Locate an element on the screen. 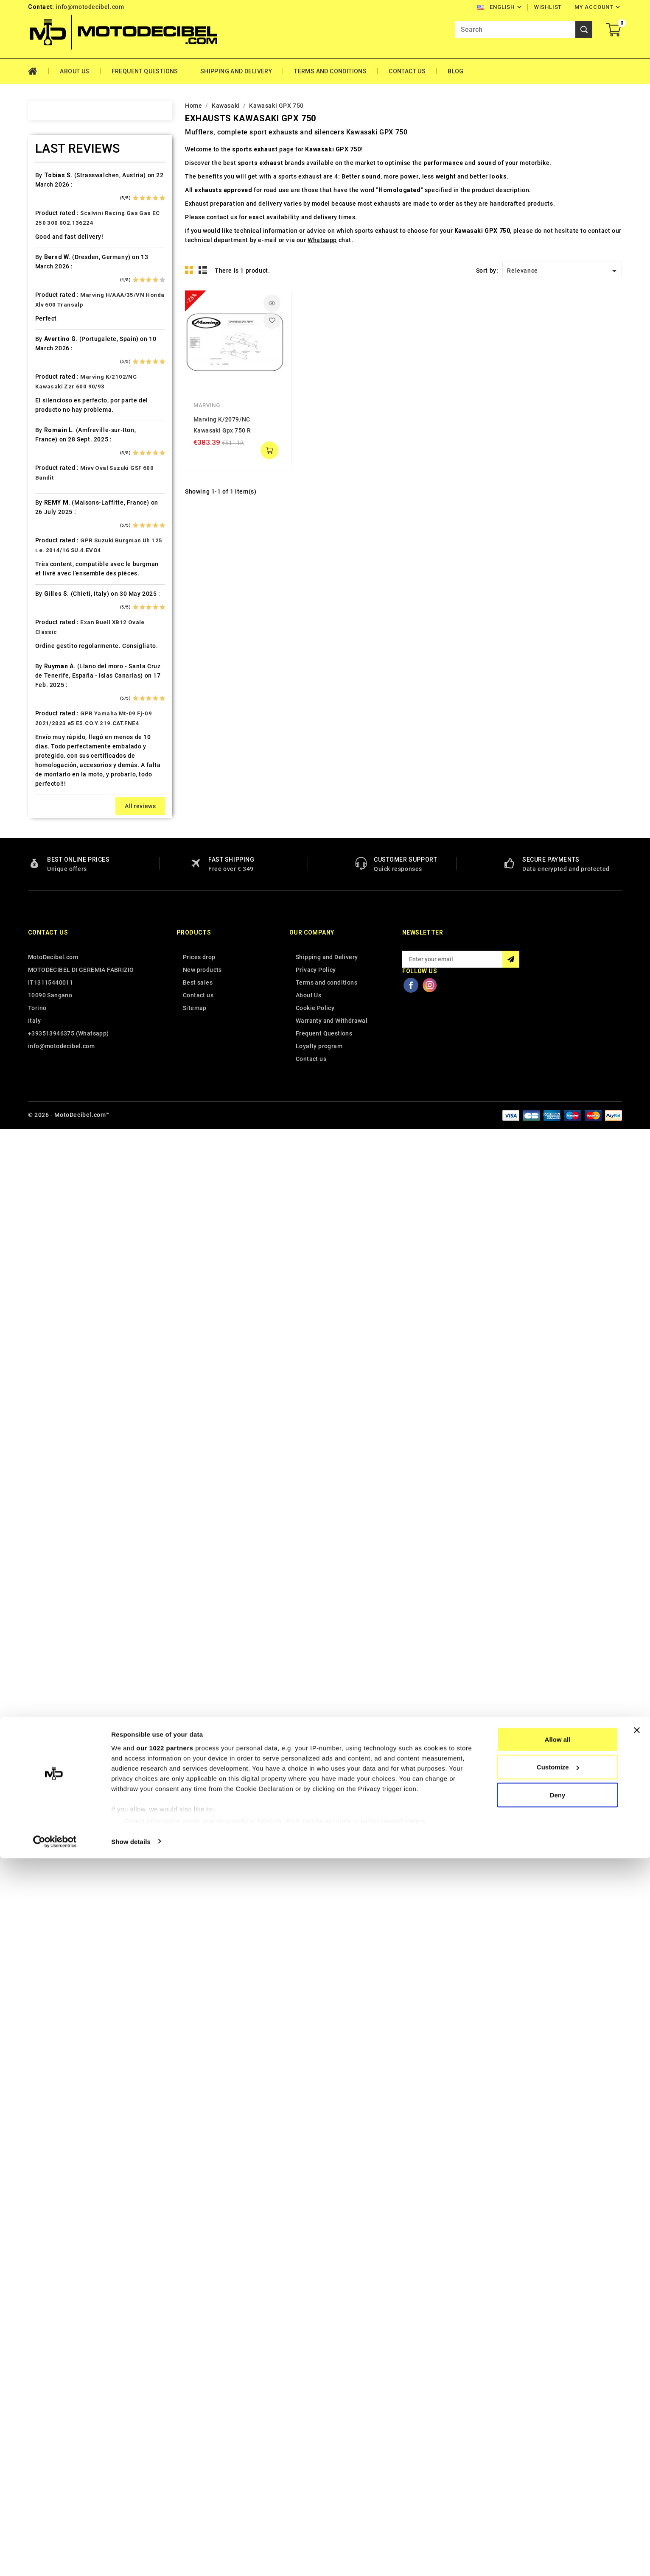  Sherco is located at coordinates (49, 1278).